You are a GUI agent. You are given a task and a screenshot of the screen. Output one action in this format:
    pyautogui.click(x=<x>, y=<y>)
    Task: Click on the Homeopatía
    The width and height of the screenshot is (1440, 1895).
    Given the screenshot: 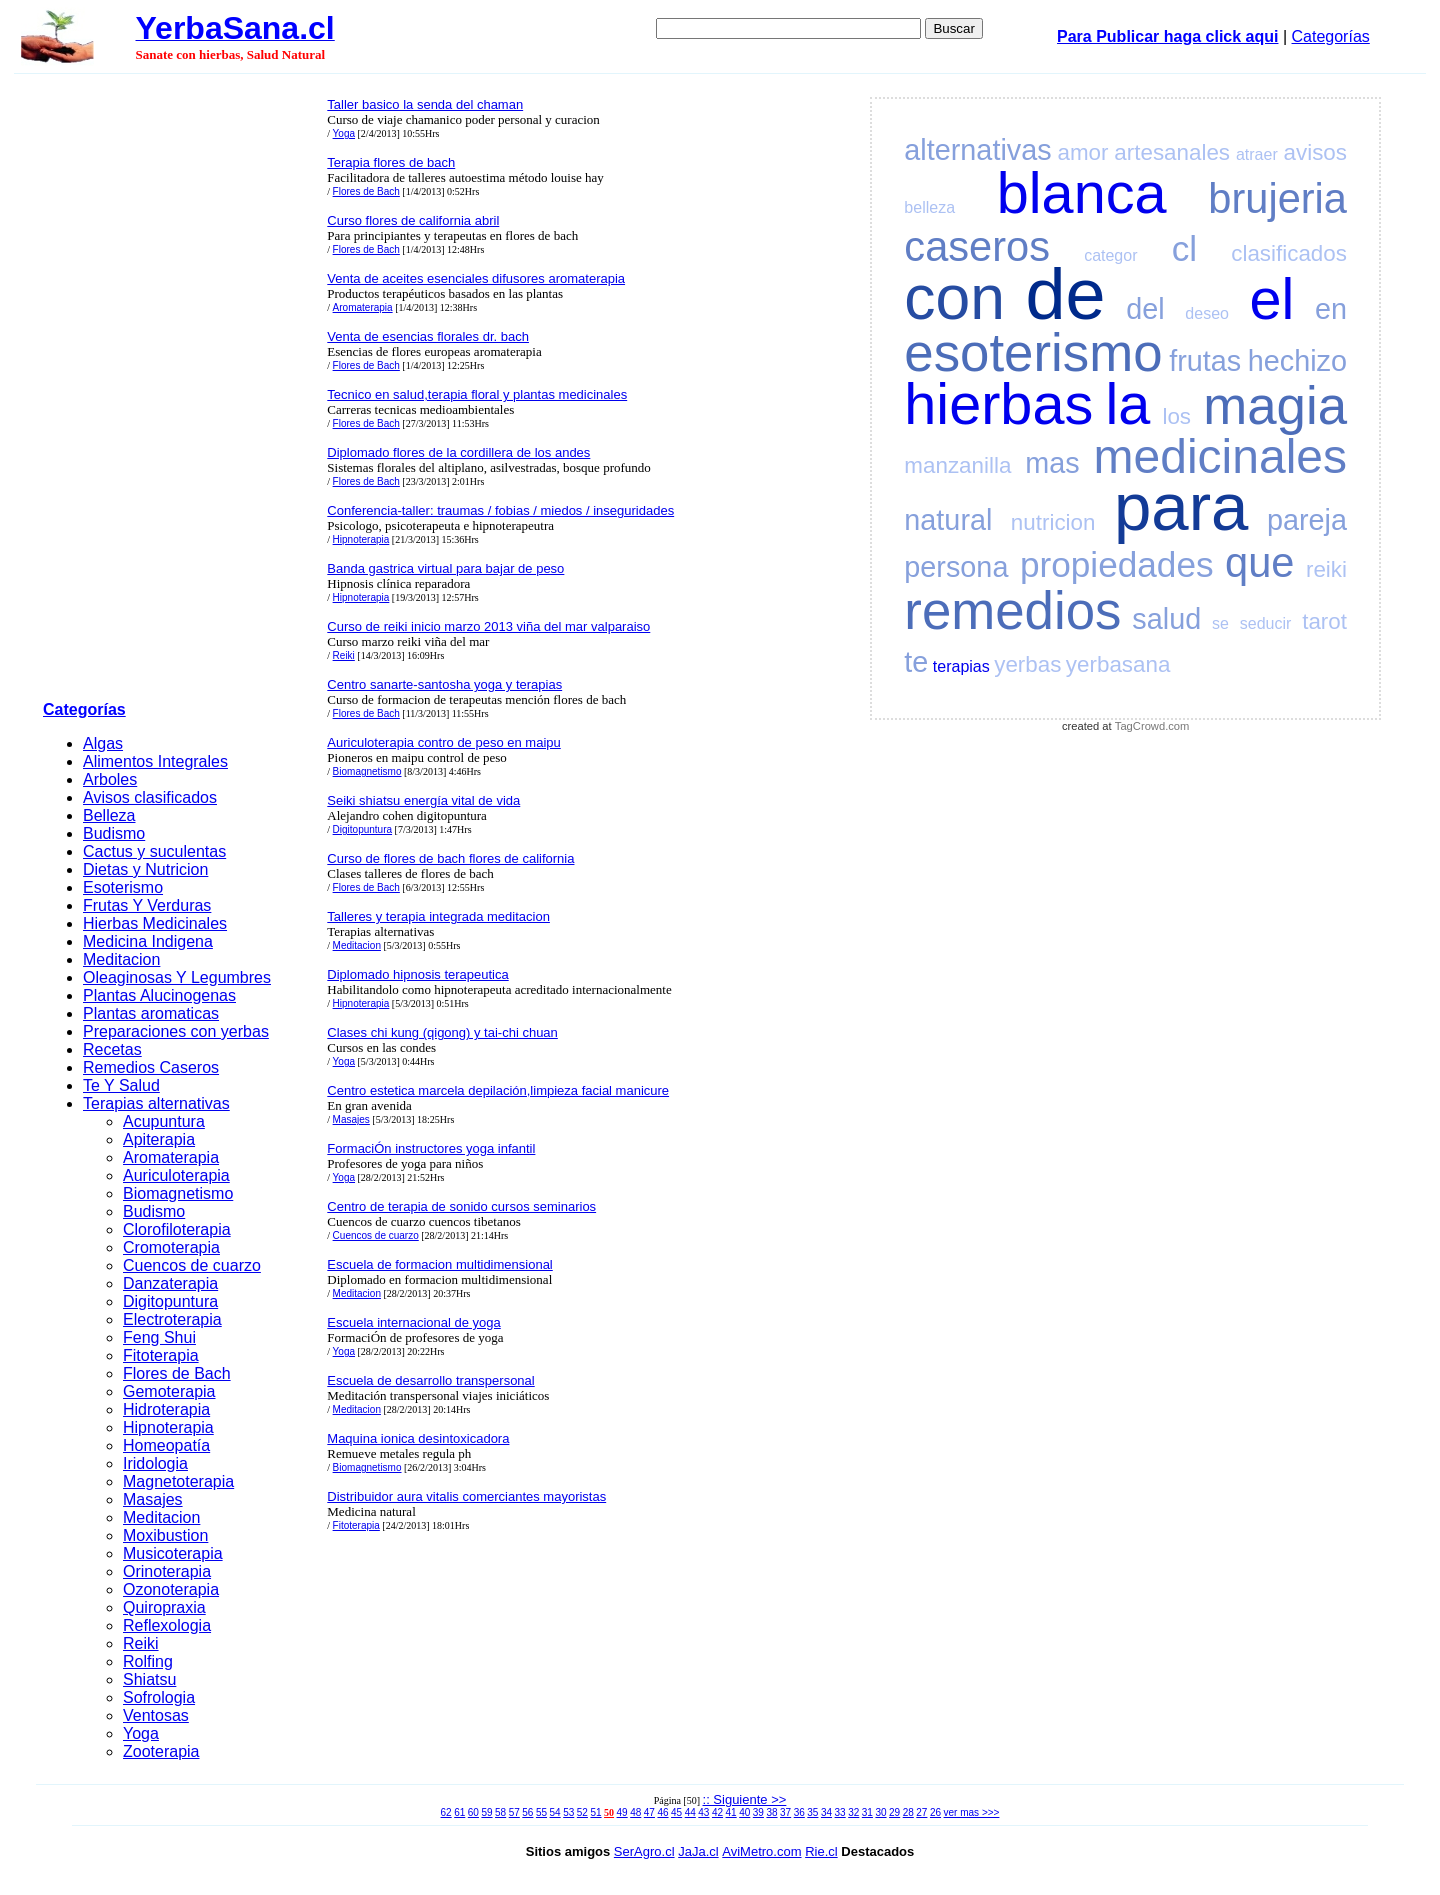 What is the action you would take?
    pyautogui.click(x=166, y=1445)
    